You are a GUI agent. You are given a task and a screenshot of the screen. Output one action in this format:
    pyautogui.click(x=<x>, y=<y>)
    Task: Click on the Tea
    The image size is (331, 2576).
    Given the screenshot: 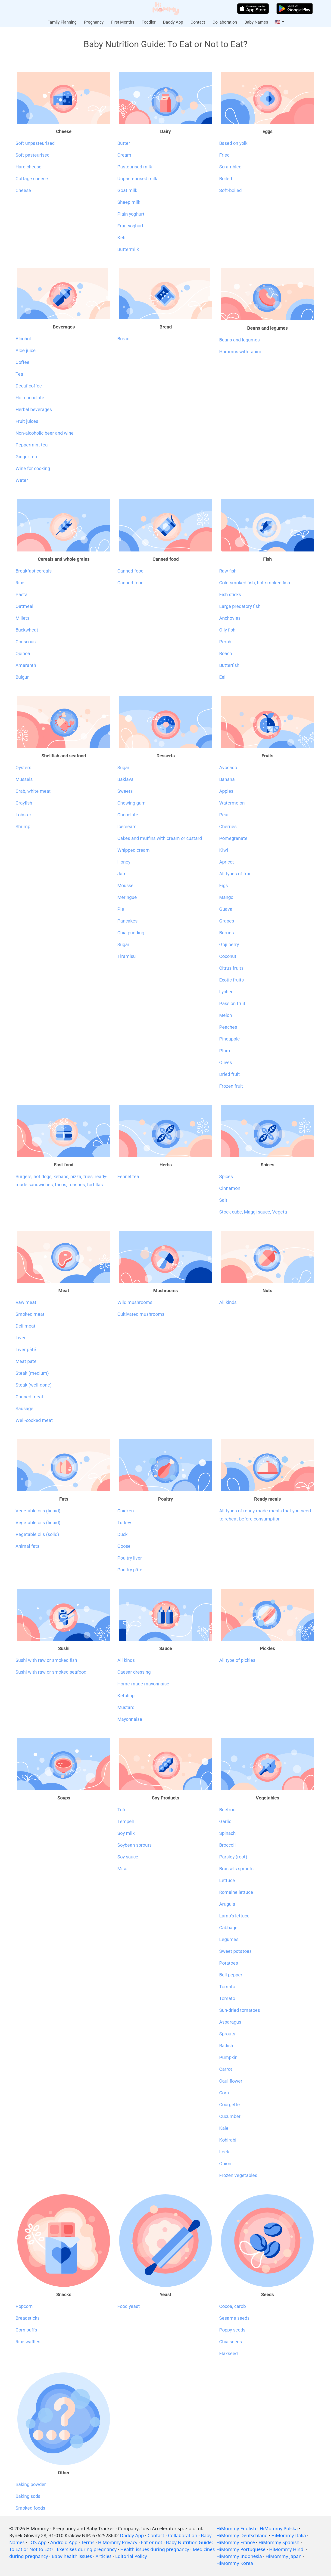 What is the action you would take?
    pyautogui.click(x=19, y=374)
    